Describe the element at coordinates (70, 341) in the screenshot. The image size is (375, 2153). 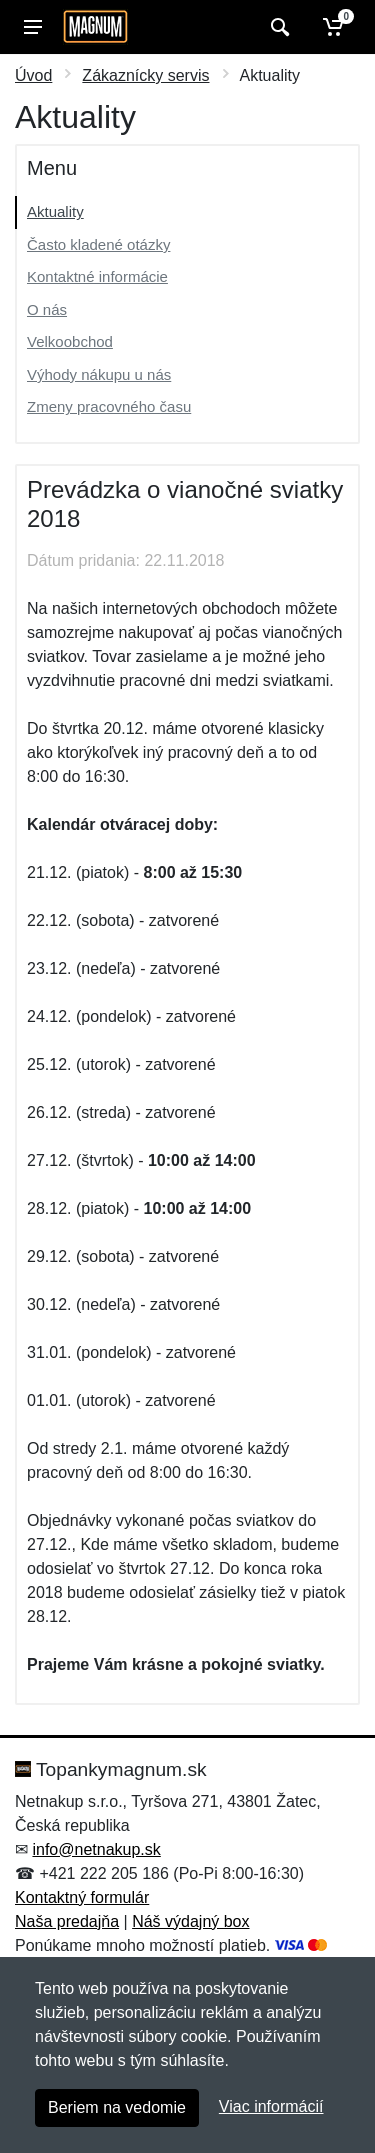
I see `Velkoobchod` at that location.